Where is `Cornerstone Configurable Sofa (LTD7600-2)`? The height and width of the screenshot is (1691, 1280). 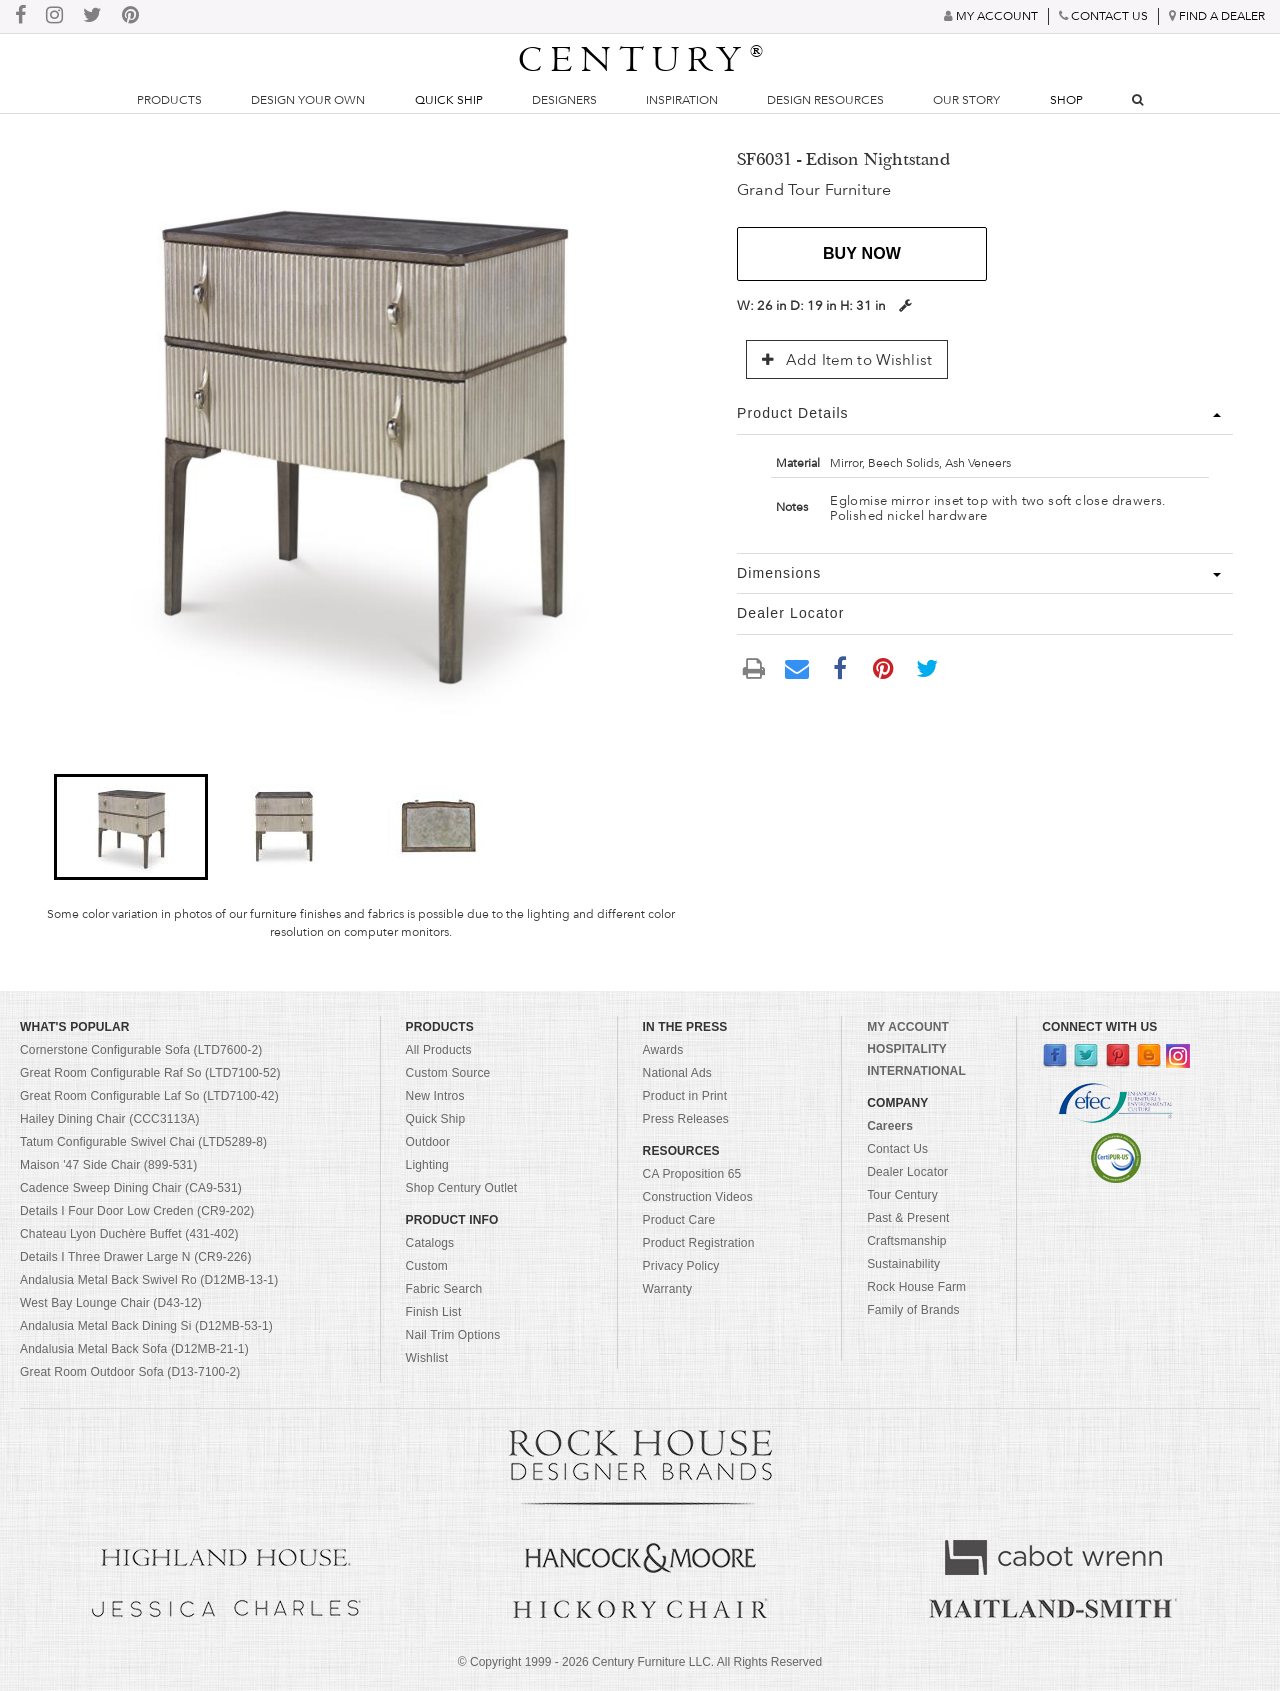
Cornerstone Configurable Sofa (LTD7600-2) is located at coordinates (141, 1050).